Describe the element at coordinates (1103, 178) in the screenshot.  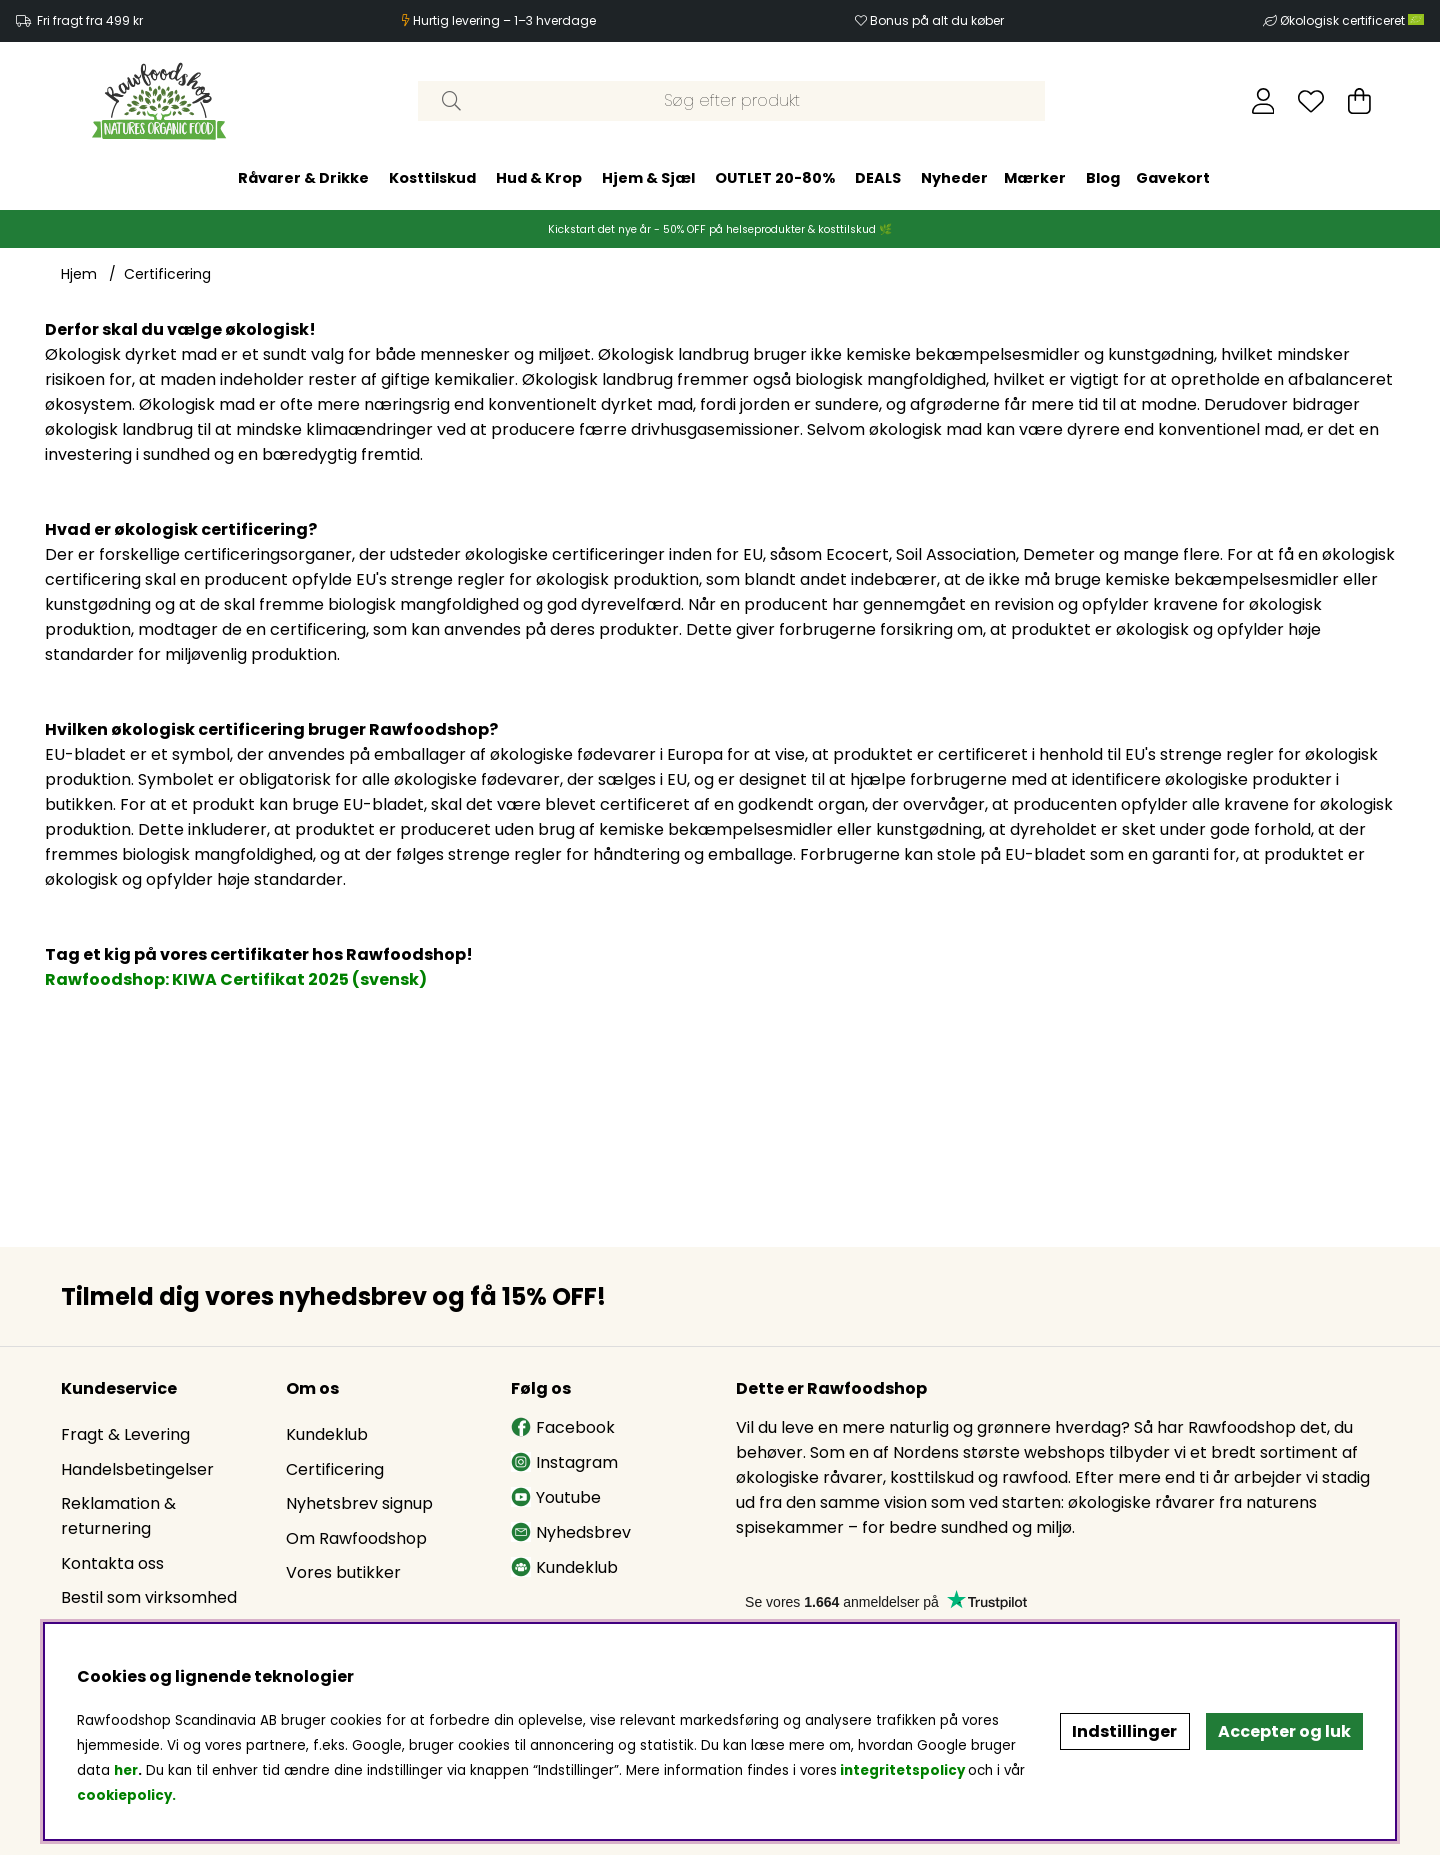
I see `Blog` at that location.